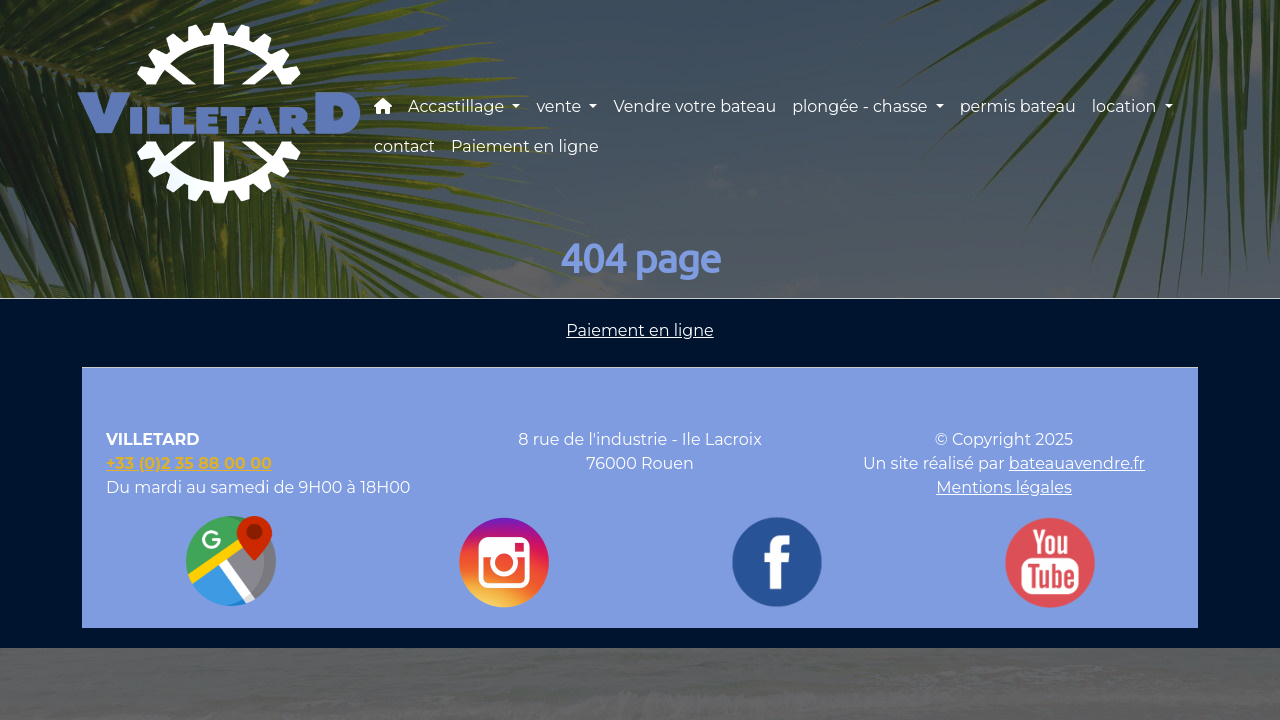 The width and height of the screenshot is (1280, 720). What do you see at coordinates (1126, 106) in the screenshot?
I see `location [button]` at bounding box center [1126, 106].